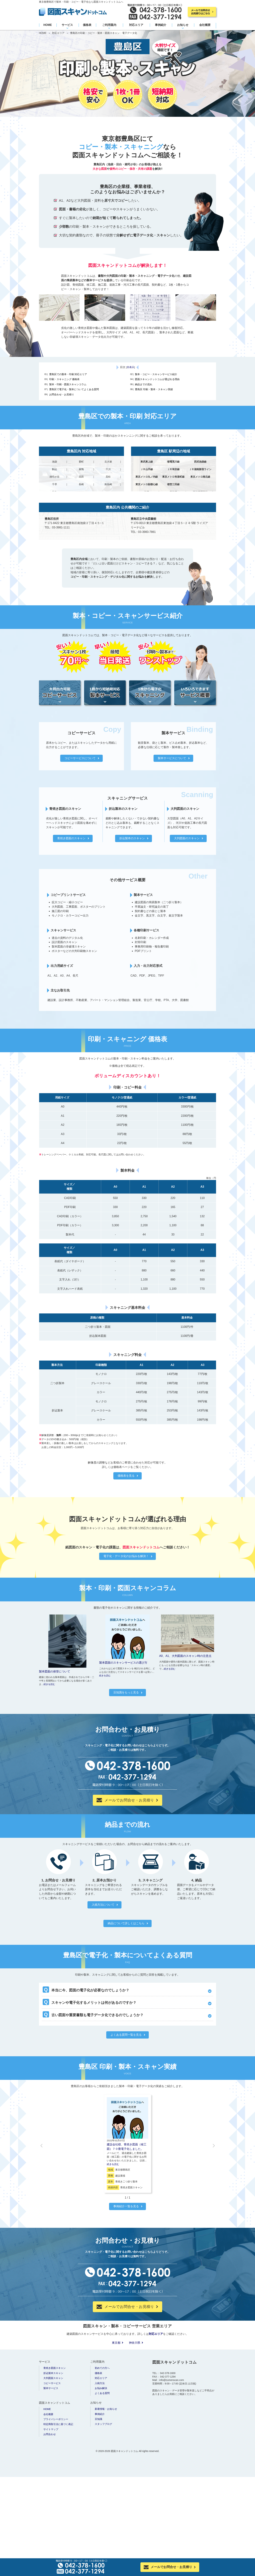 The image size is (255, 2576). What do you see at coordinates (160, 24) in the screenshot?
I see `事例紹介` at bounding box center [160, 24].